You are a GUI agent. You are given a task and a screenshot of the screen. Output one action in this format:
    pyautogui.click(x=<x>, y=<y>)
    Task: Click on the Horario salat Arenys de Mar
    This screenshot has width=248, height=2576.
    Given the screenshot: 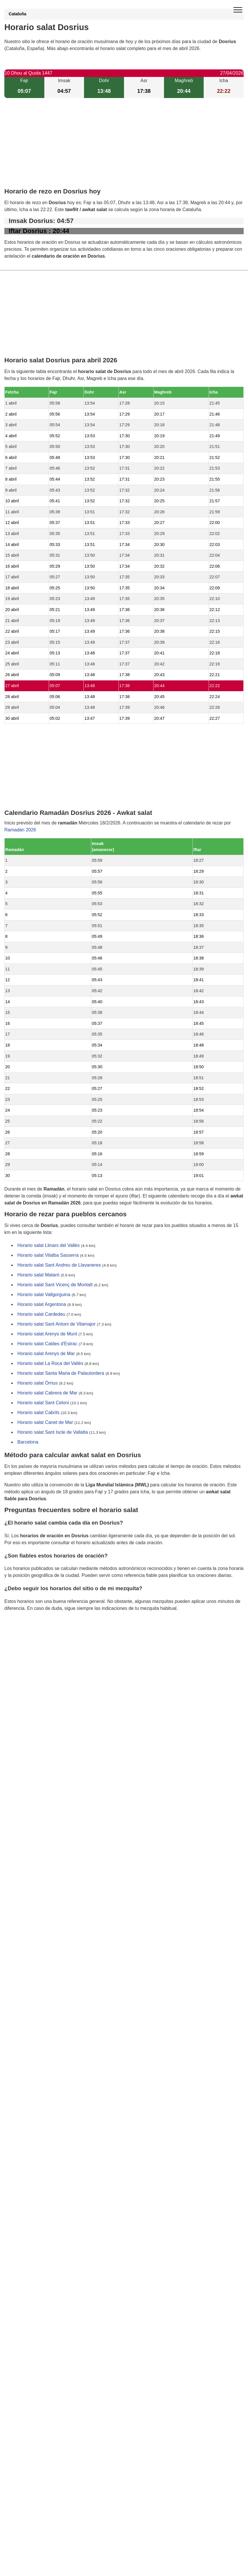 What is the action you would take?
    pyautogui.click(x=46, y=1353)
    